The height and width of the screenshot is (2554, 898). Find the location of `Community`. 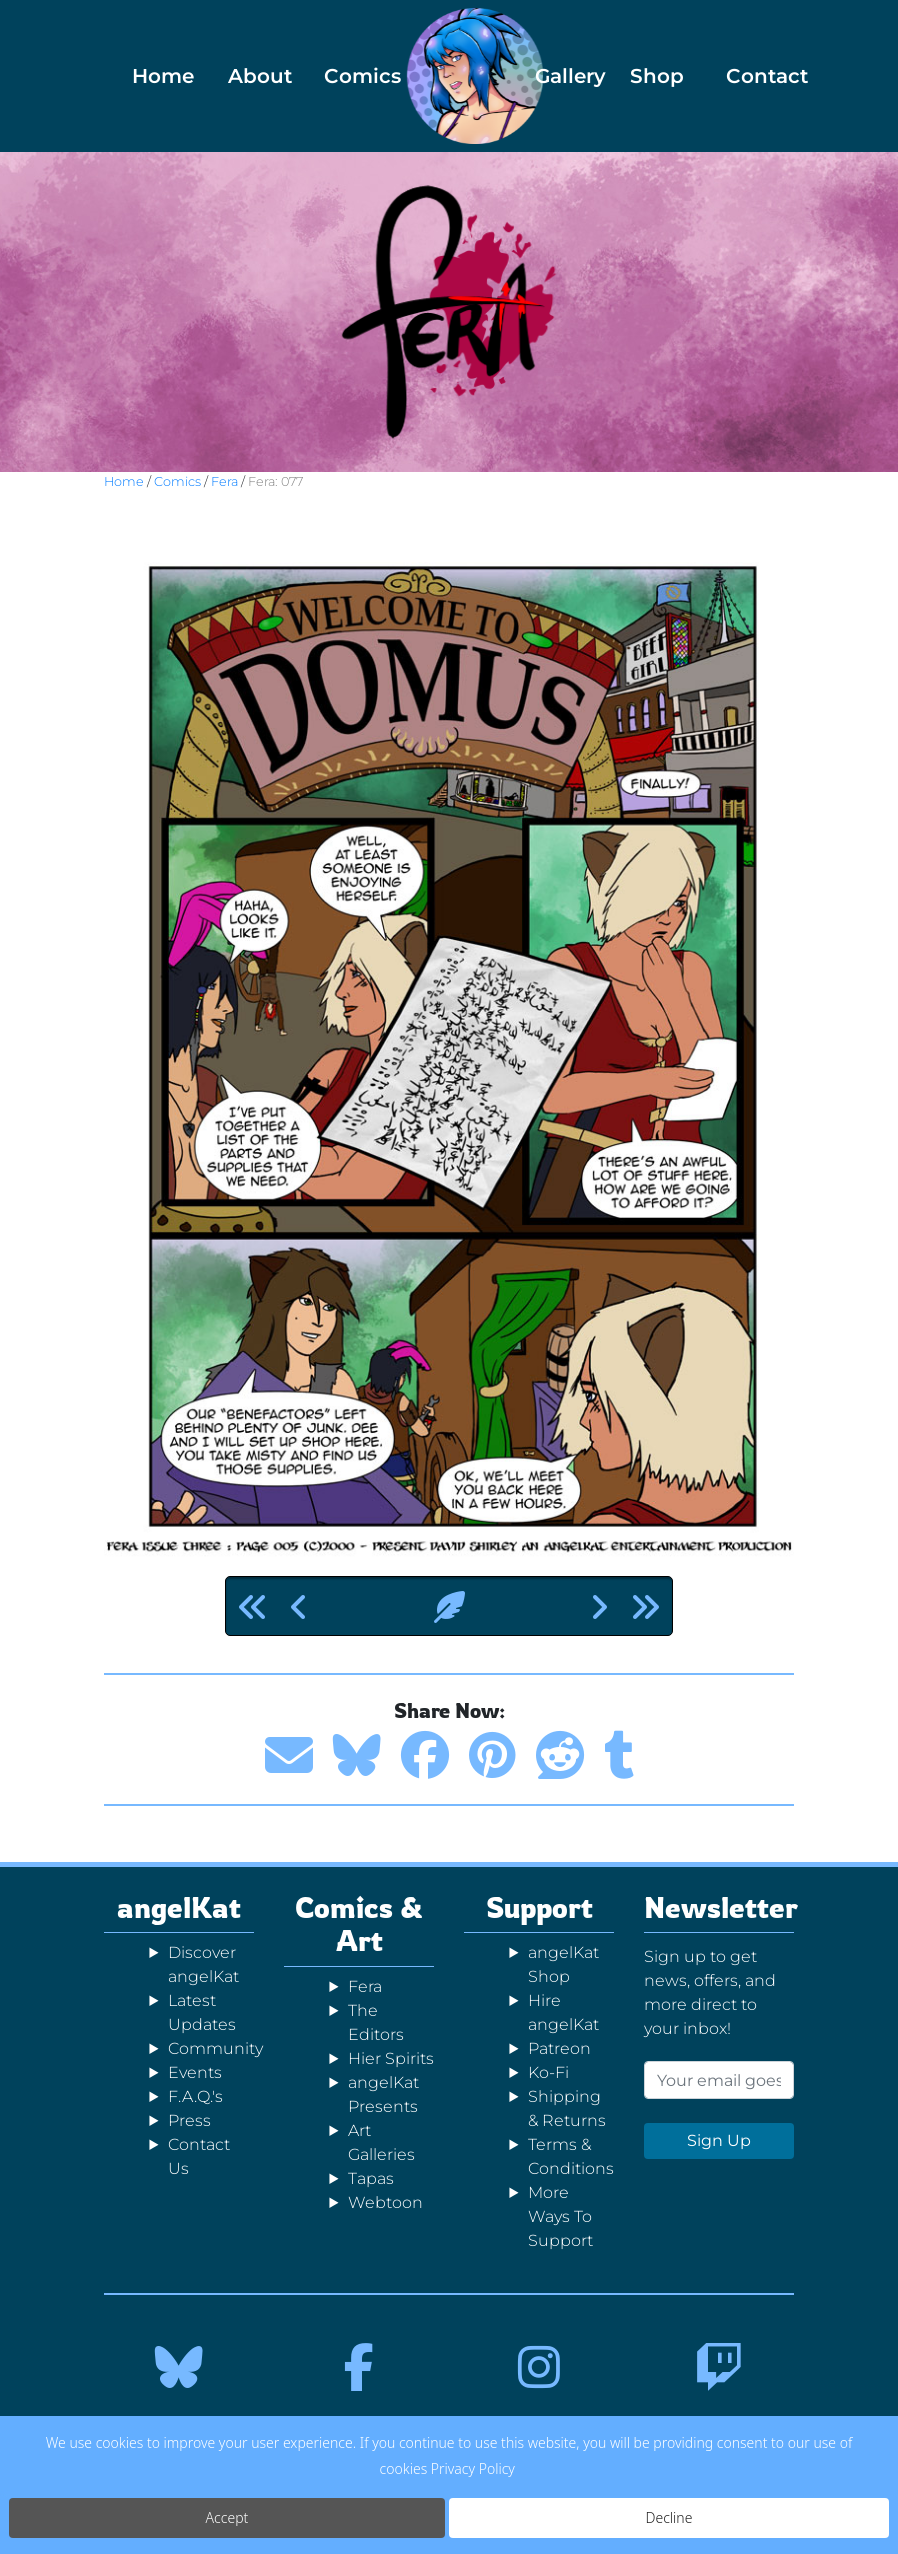

Community is located at coordinates (215, 2048).